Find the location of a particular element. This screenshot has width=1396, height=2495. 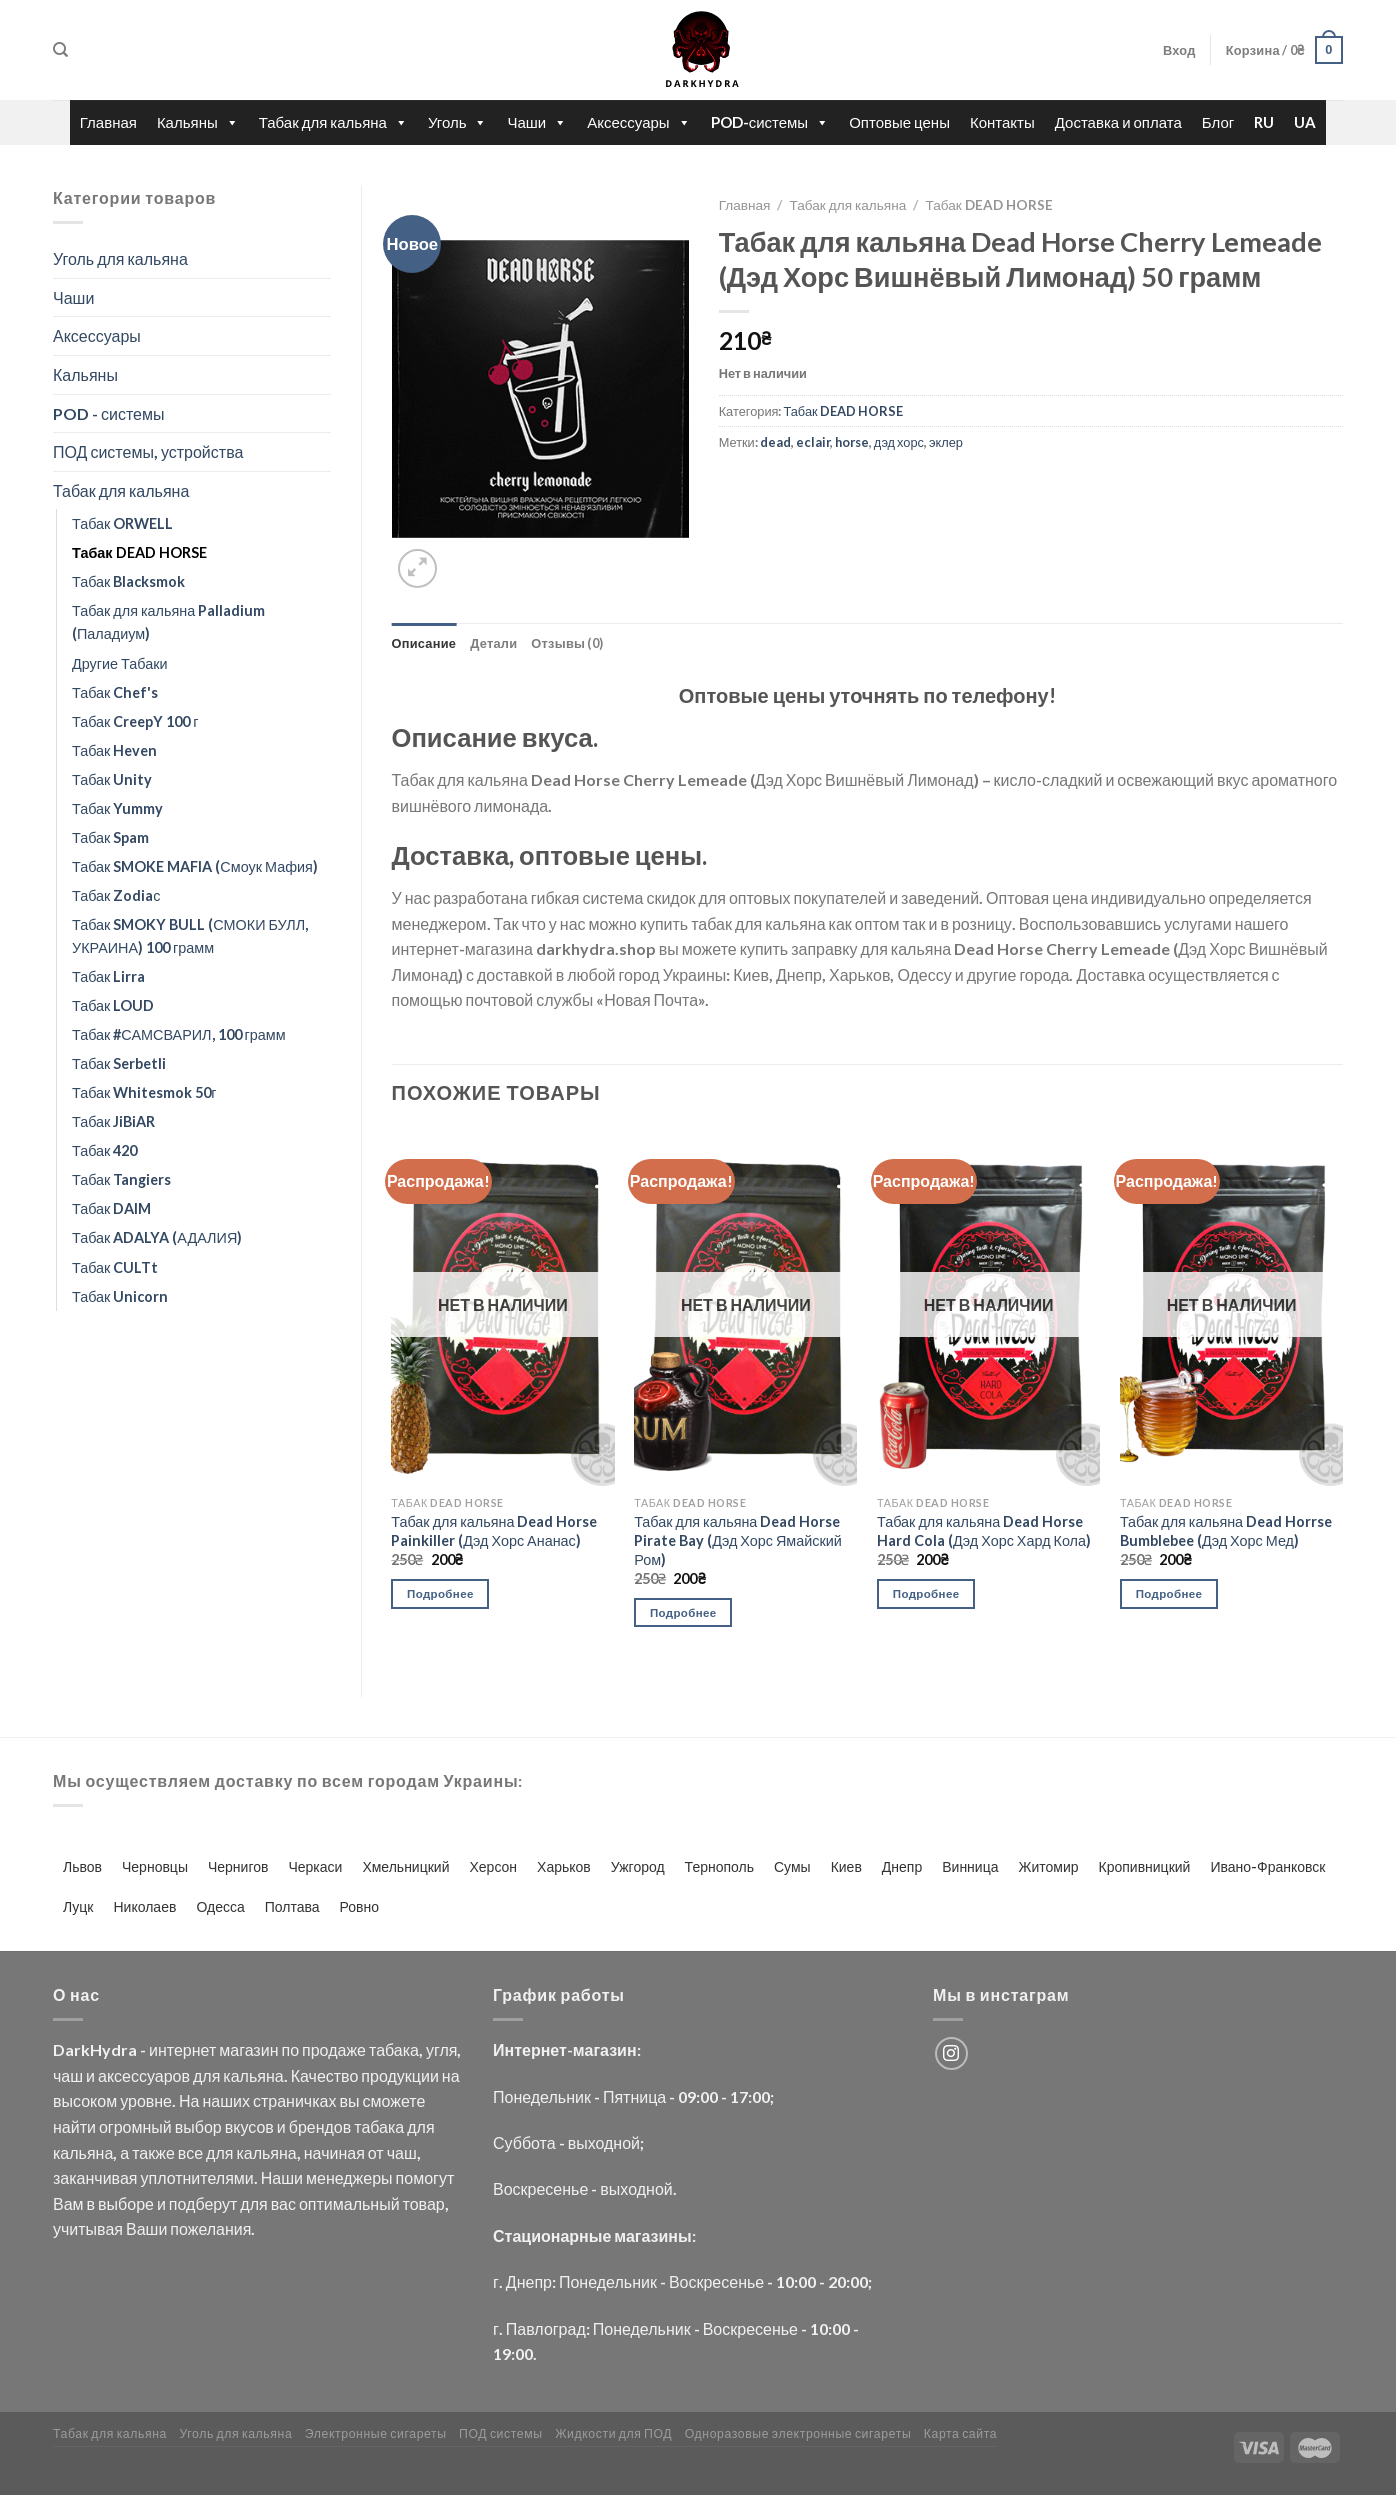

Главная is located at coordinates (108, 122).